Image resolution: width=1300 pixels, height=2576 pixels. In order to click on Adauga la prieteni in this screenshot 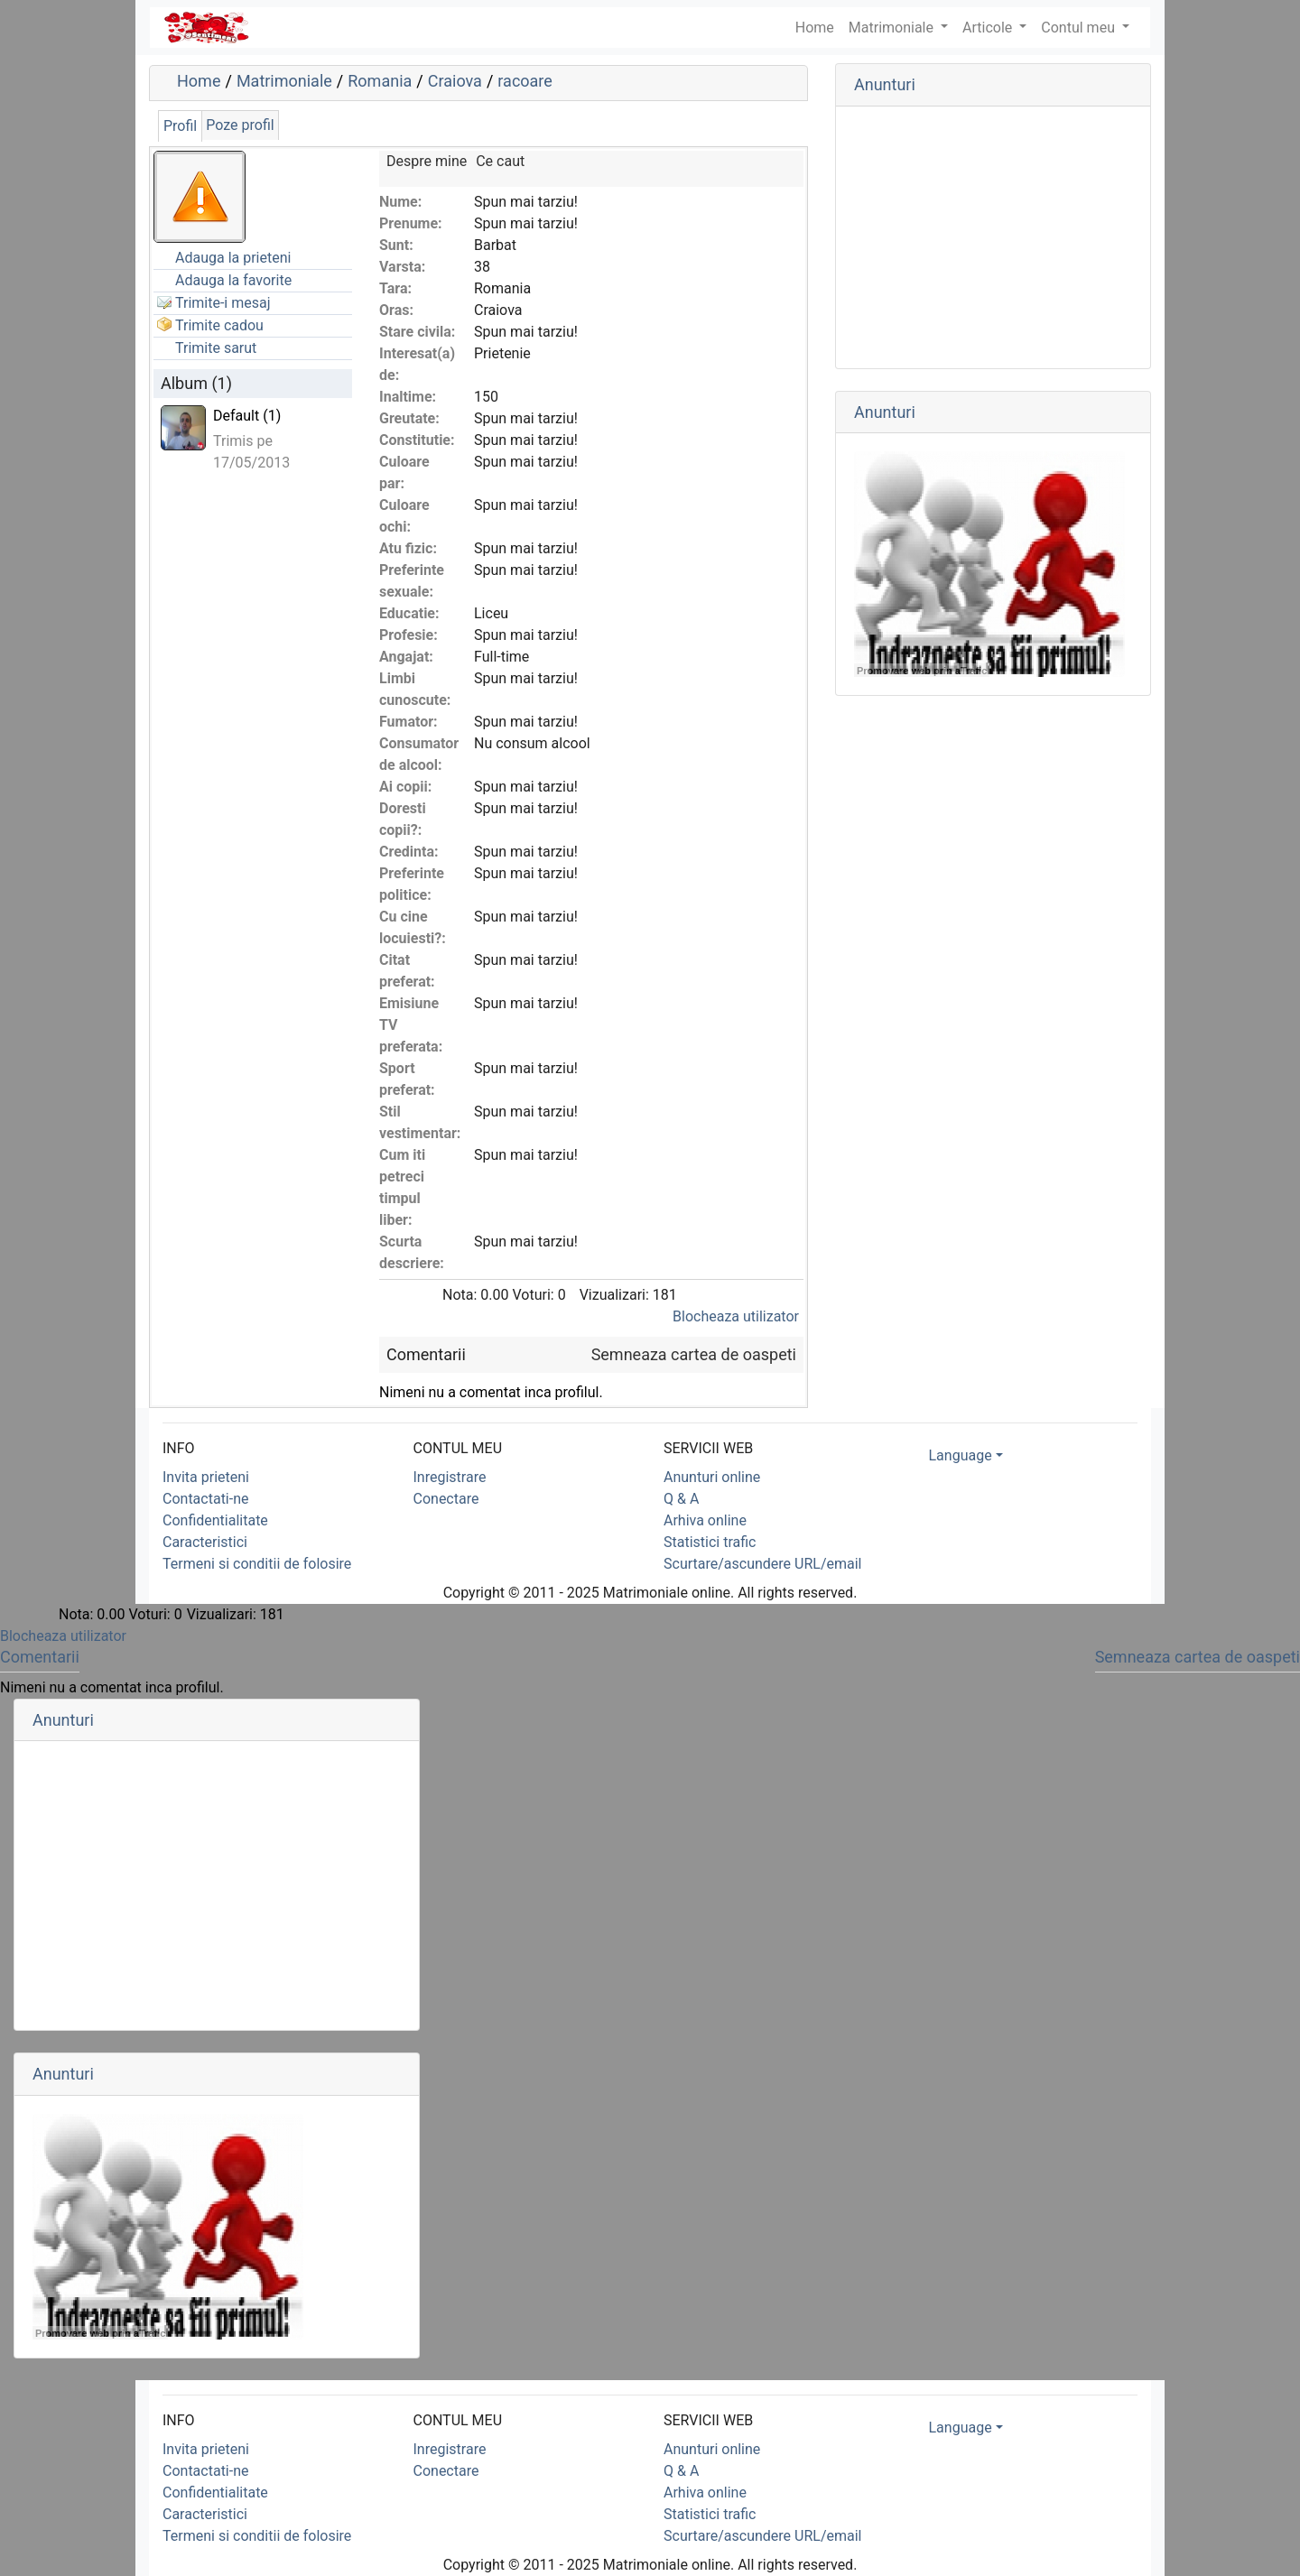, I will do `click(233, 257)`.